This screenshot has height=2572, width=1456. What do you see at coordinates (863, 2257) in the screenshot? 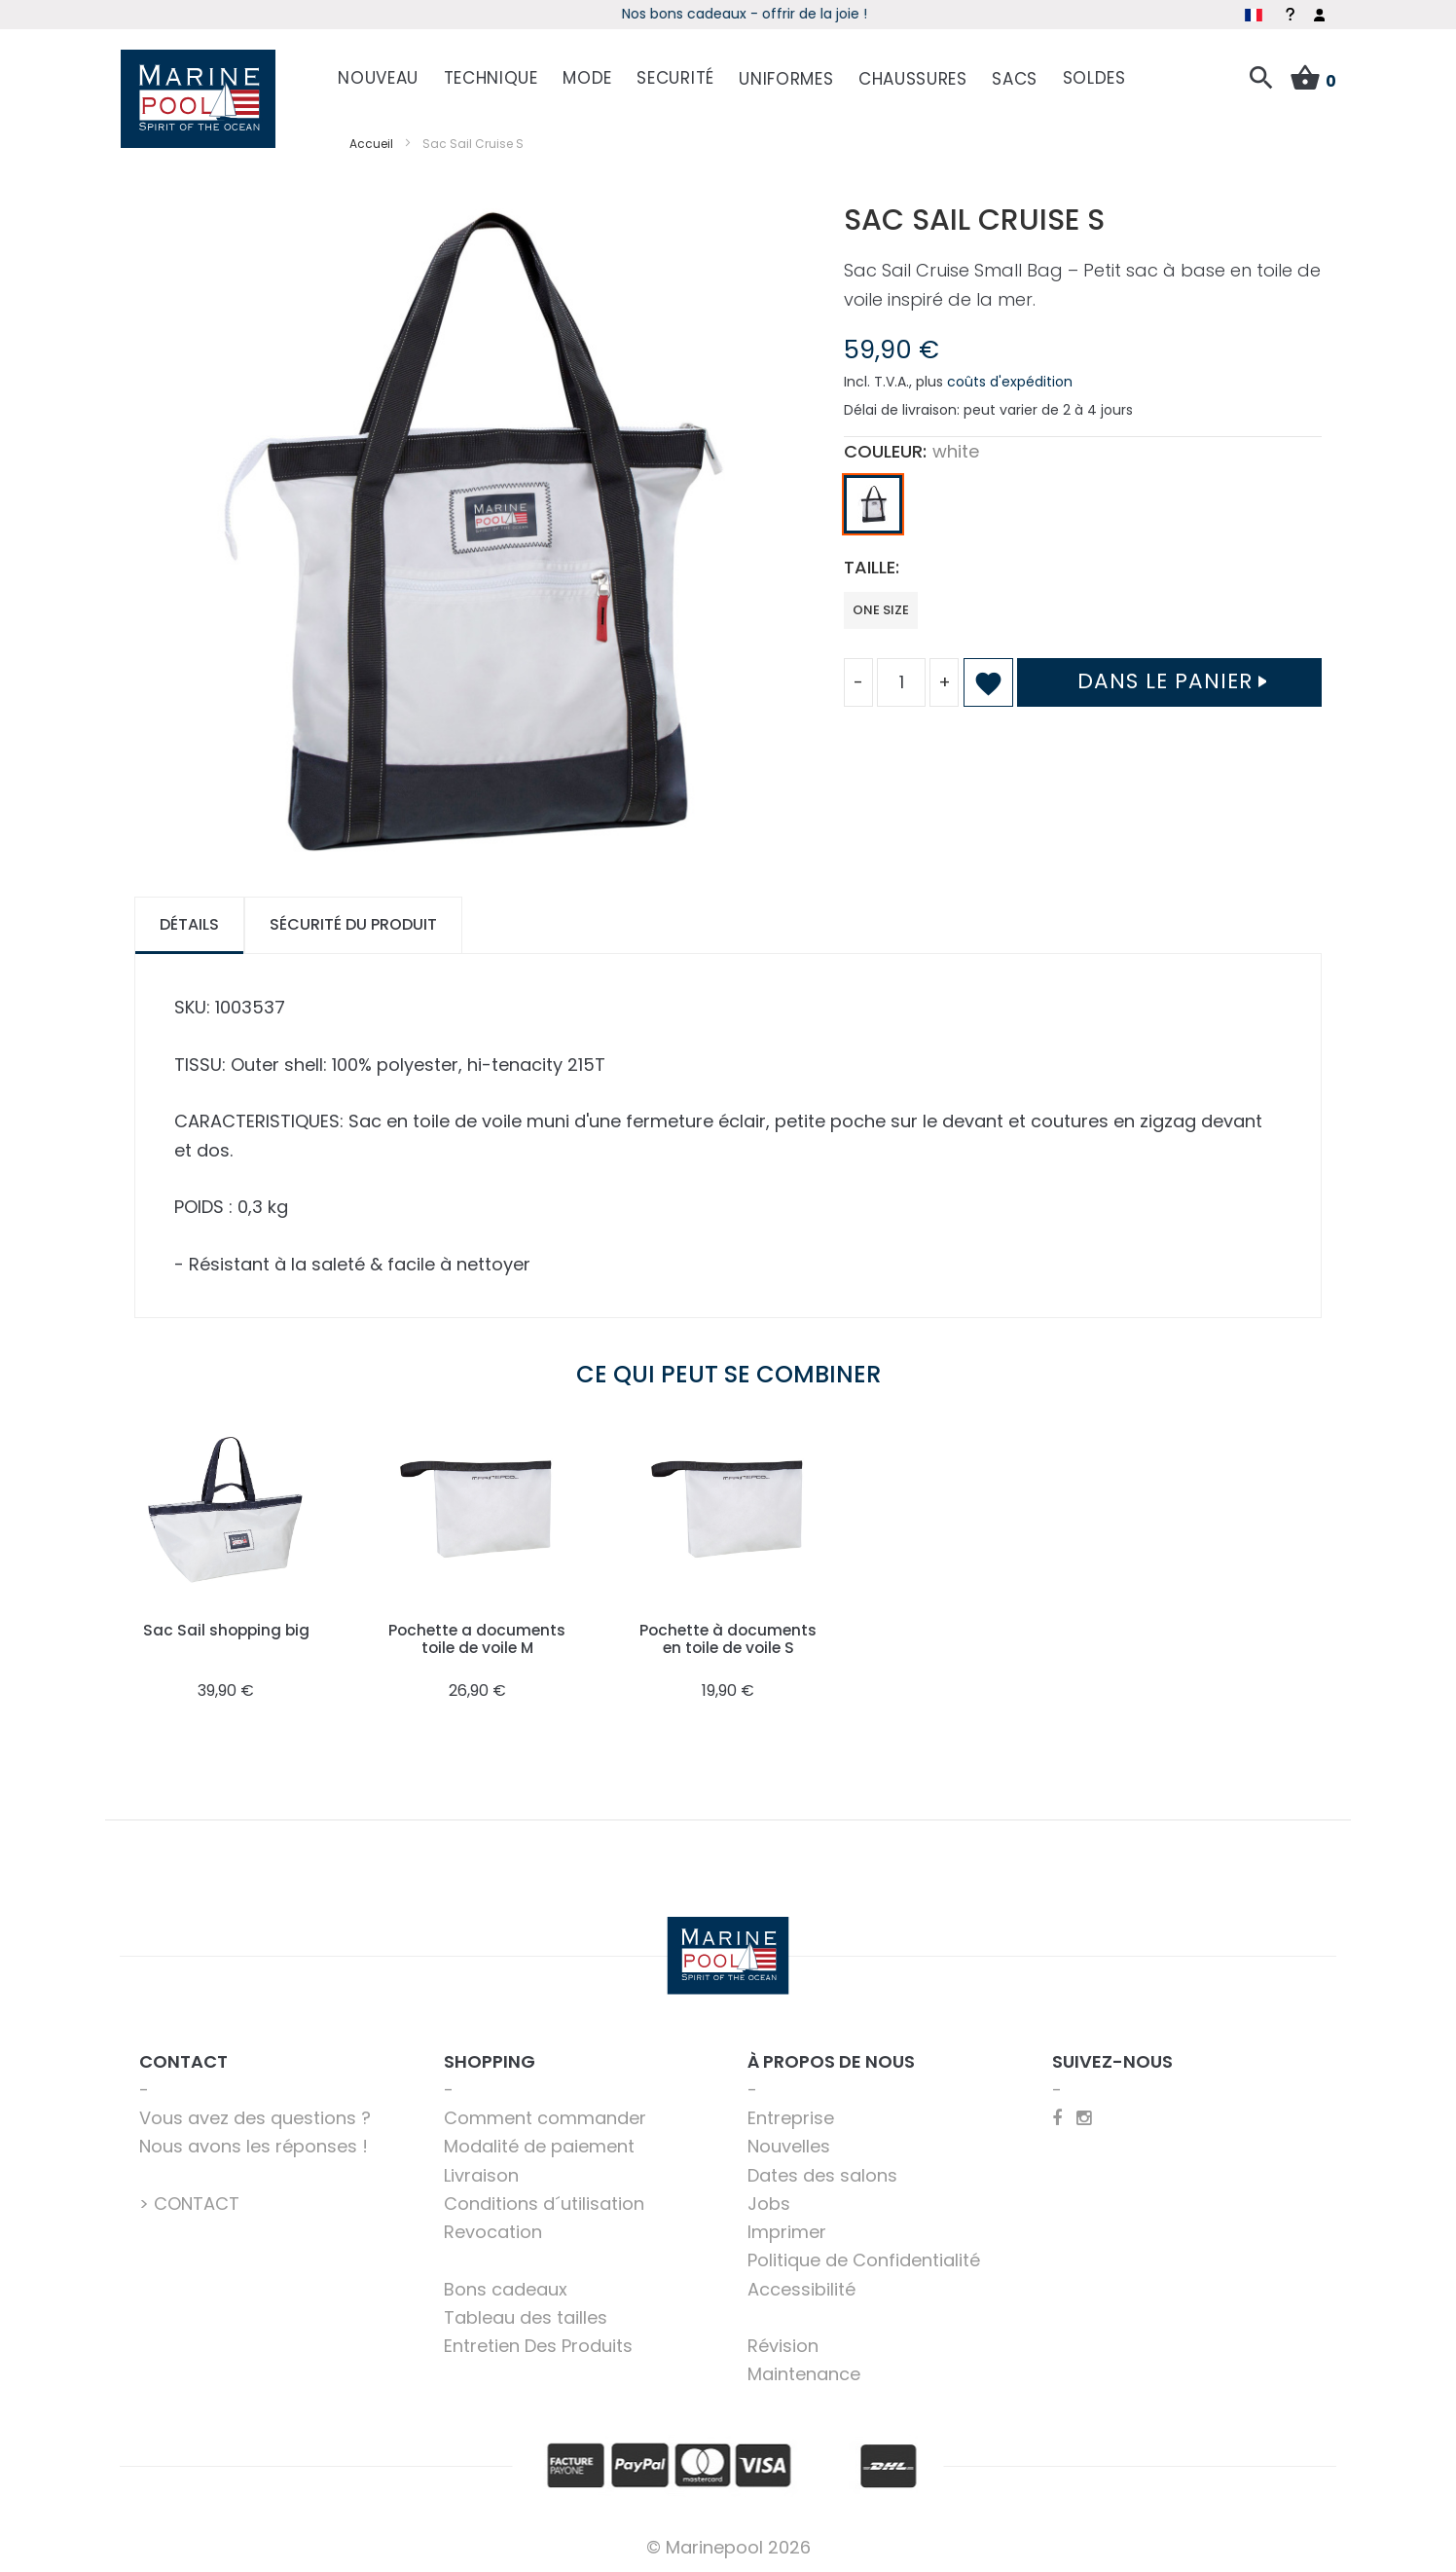
I see `Politique de Confidentialité` at bounding box center [863, 2257].